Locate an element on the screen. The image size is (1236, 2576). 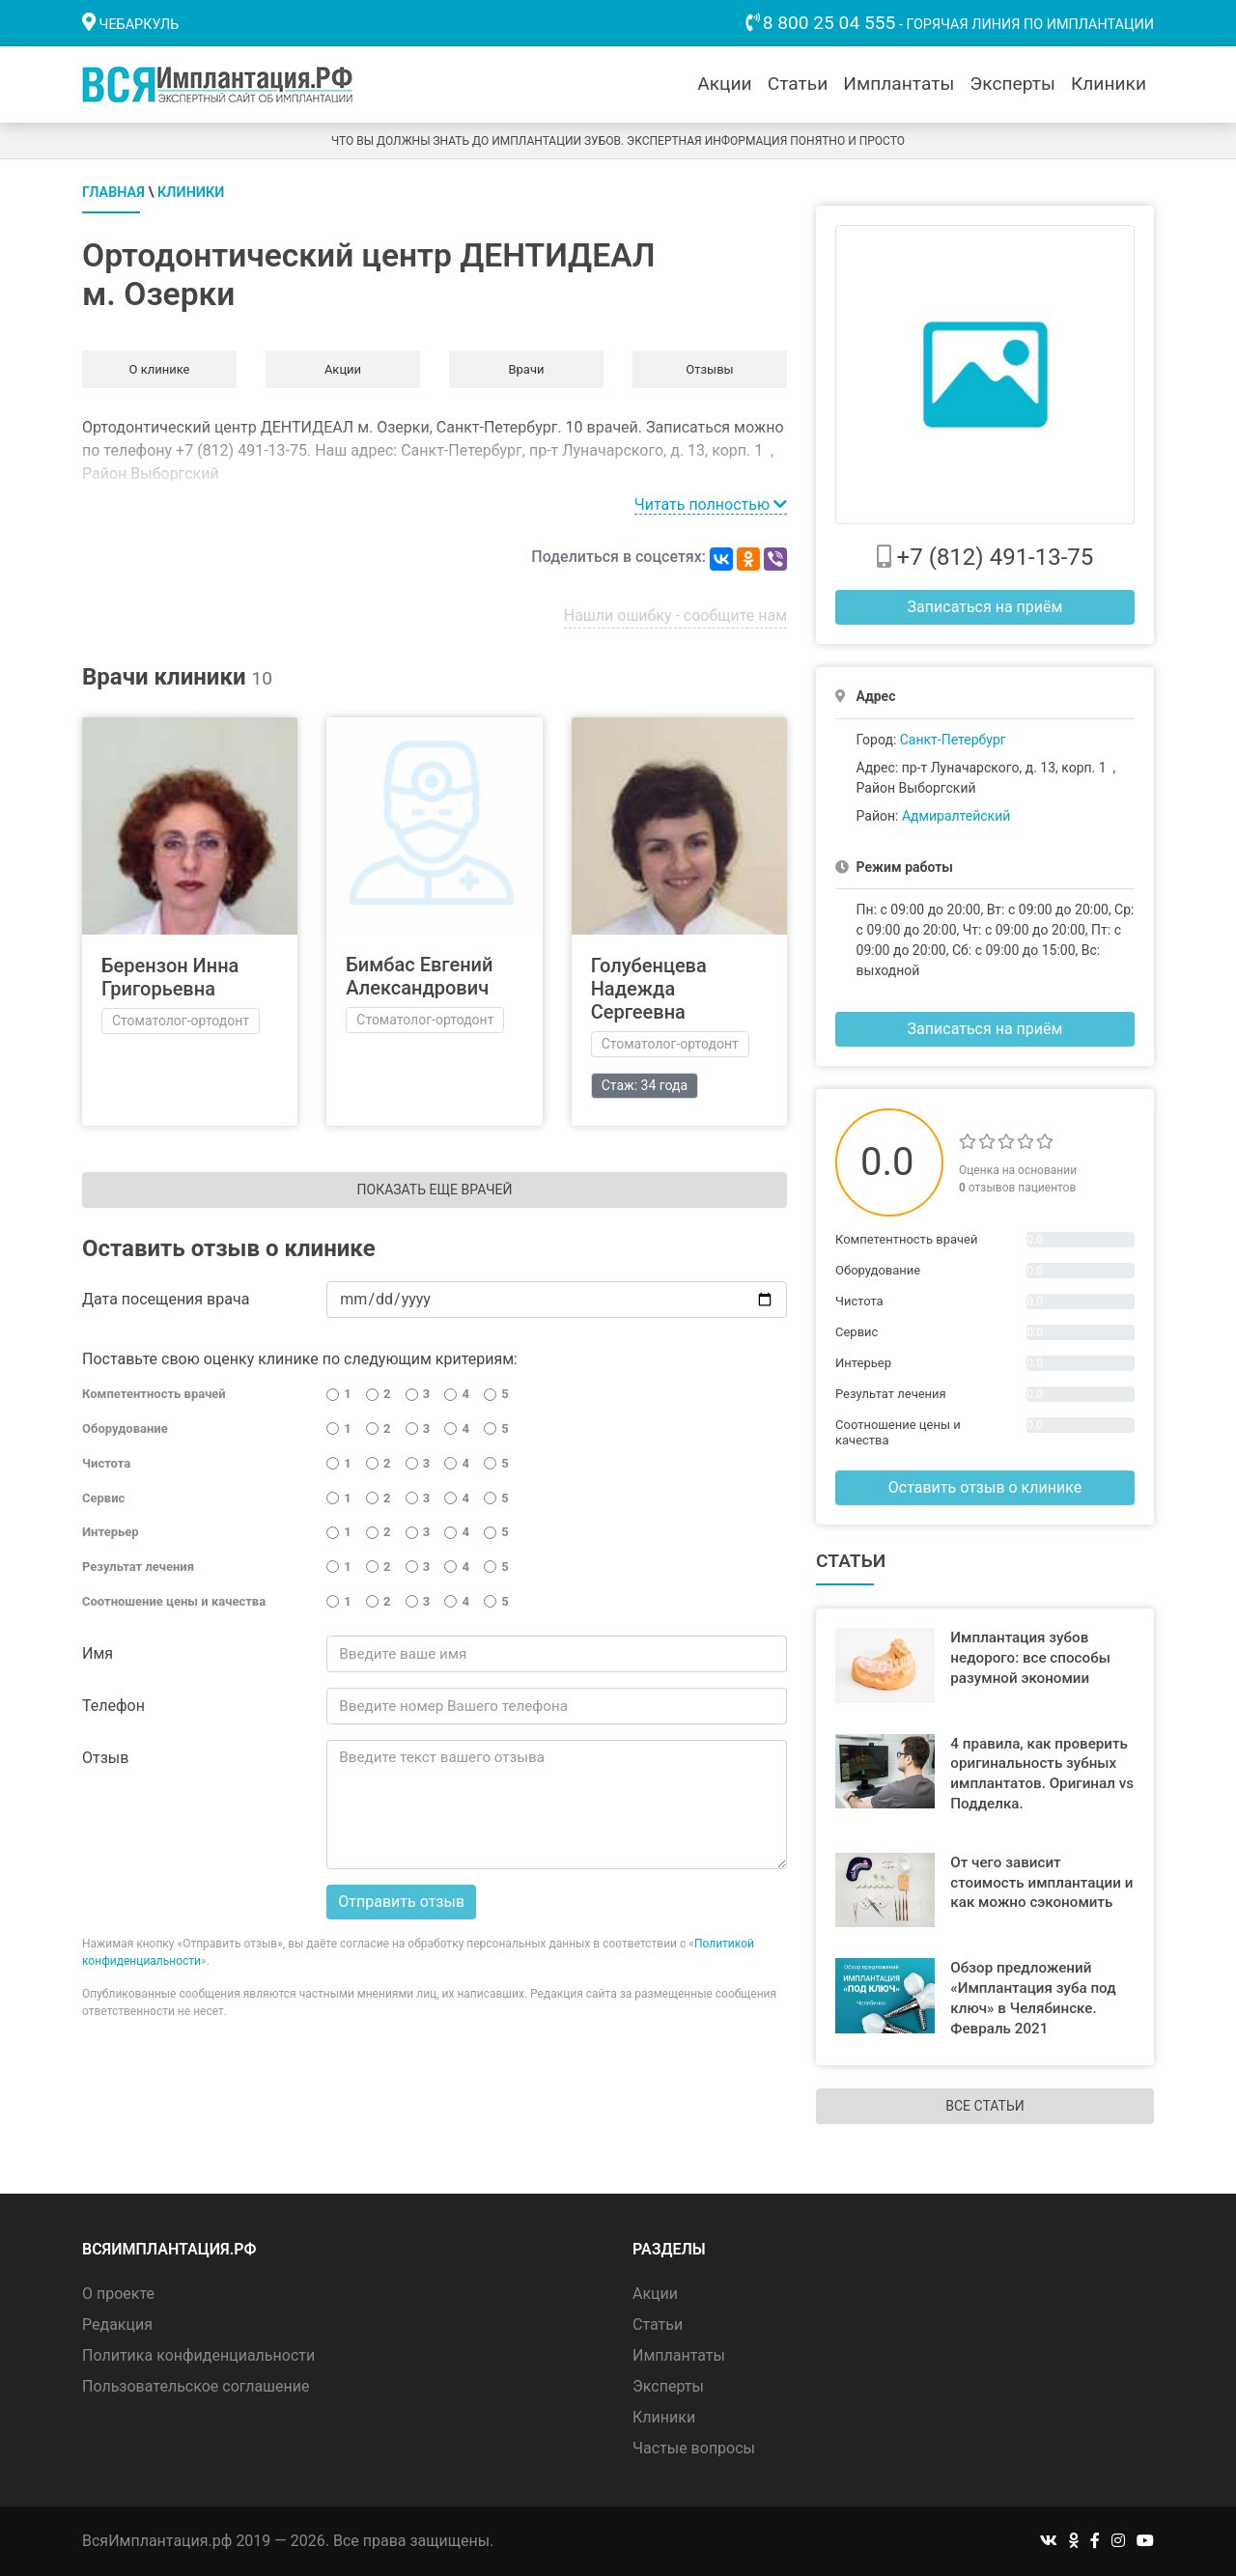
Бимбас Евгений Александрович is located at coordinates (419, 976).